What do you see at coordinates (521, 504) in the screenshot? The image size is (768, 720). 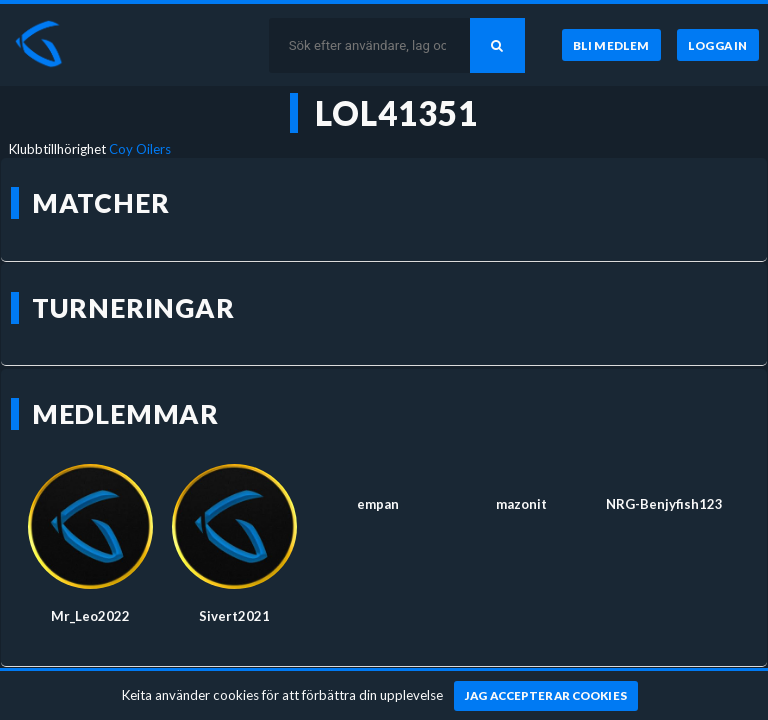 I see `mazonit` at bounding box center [521, 504].